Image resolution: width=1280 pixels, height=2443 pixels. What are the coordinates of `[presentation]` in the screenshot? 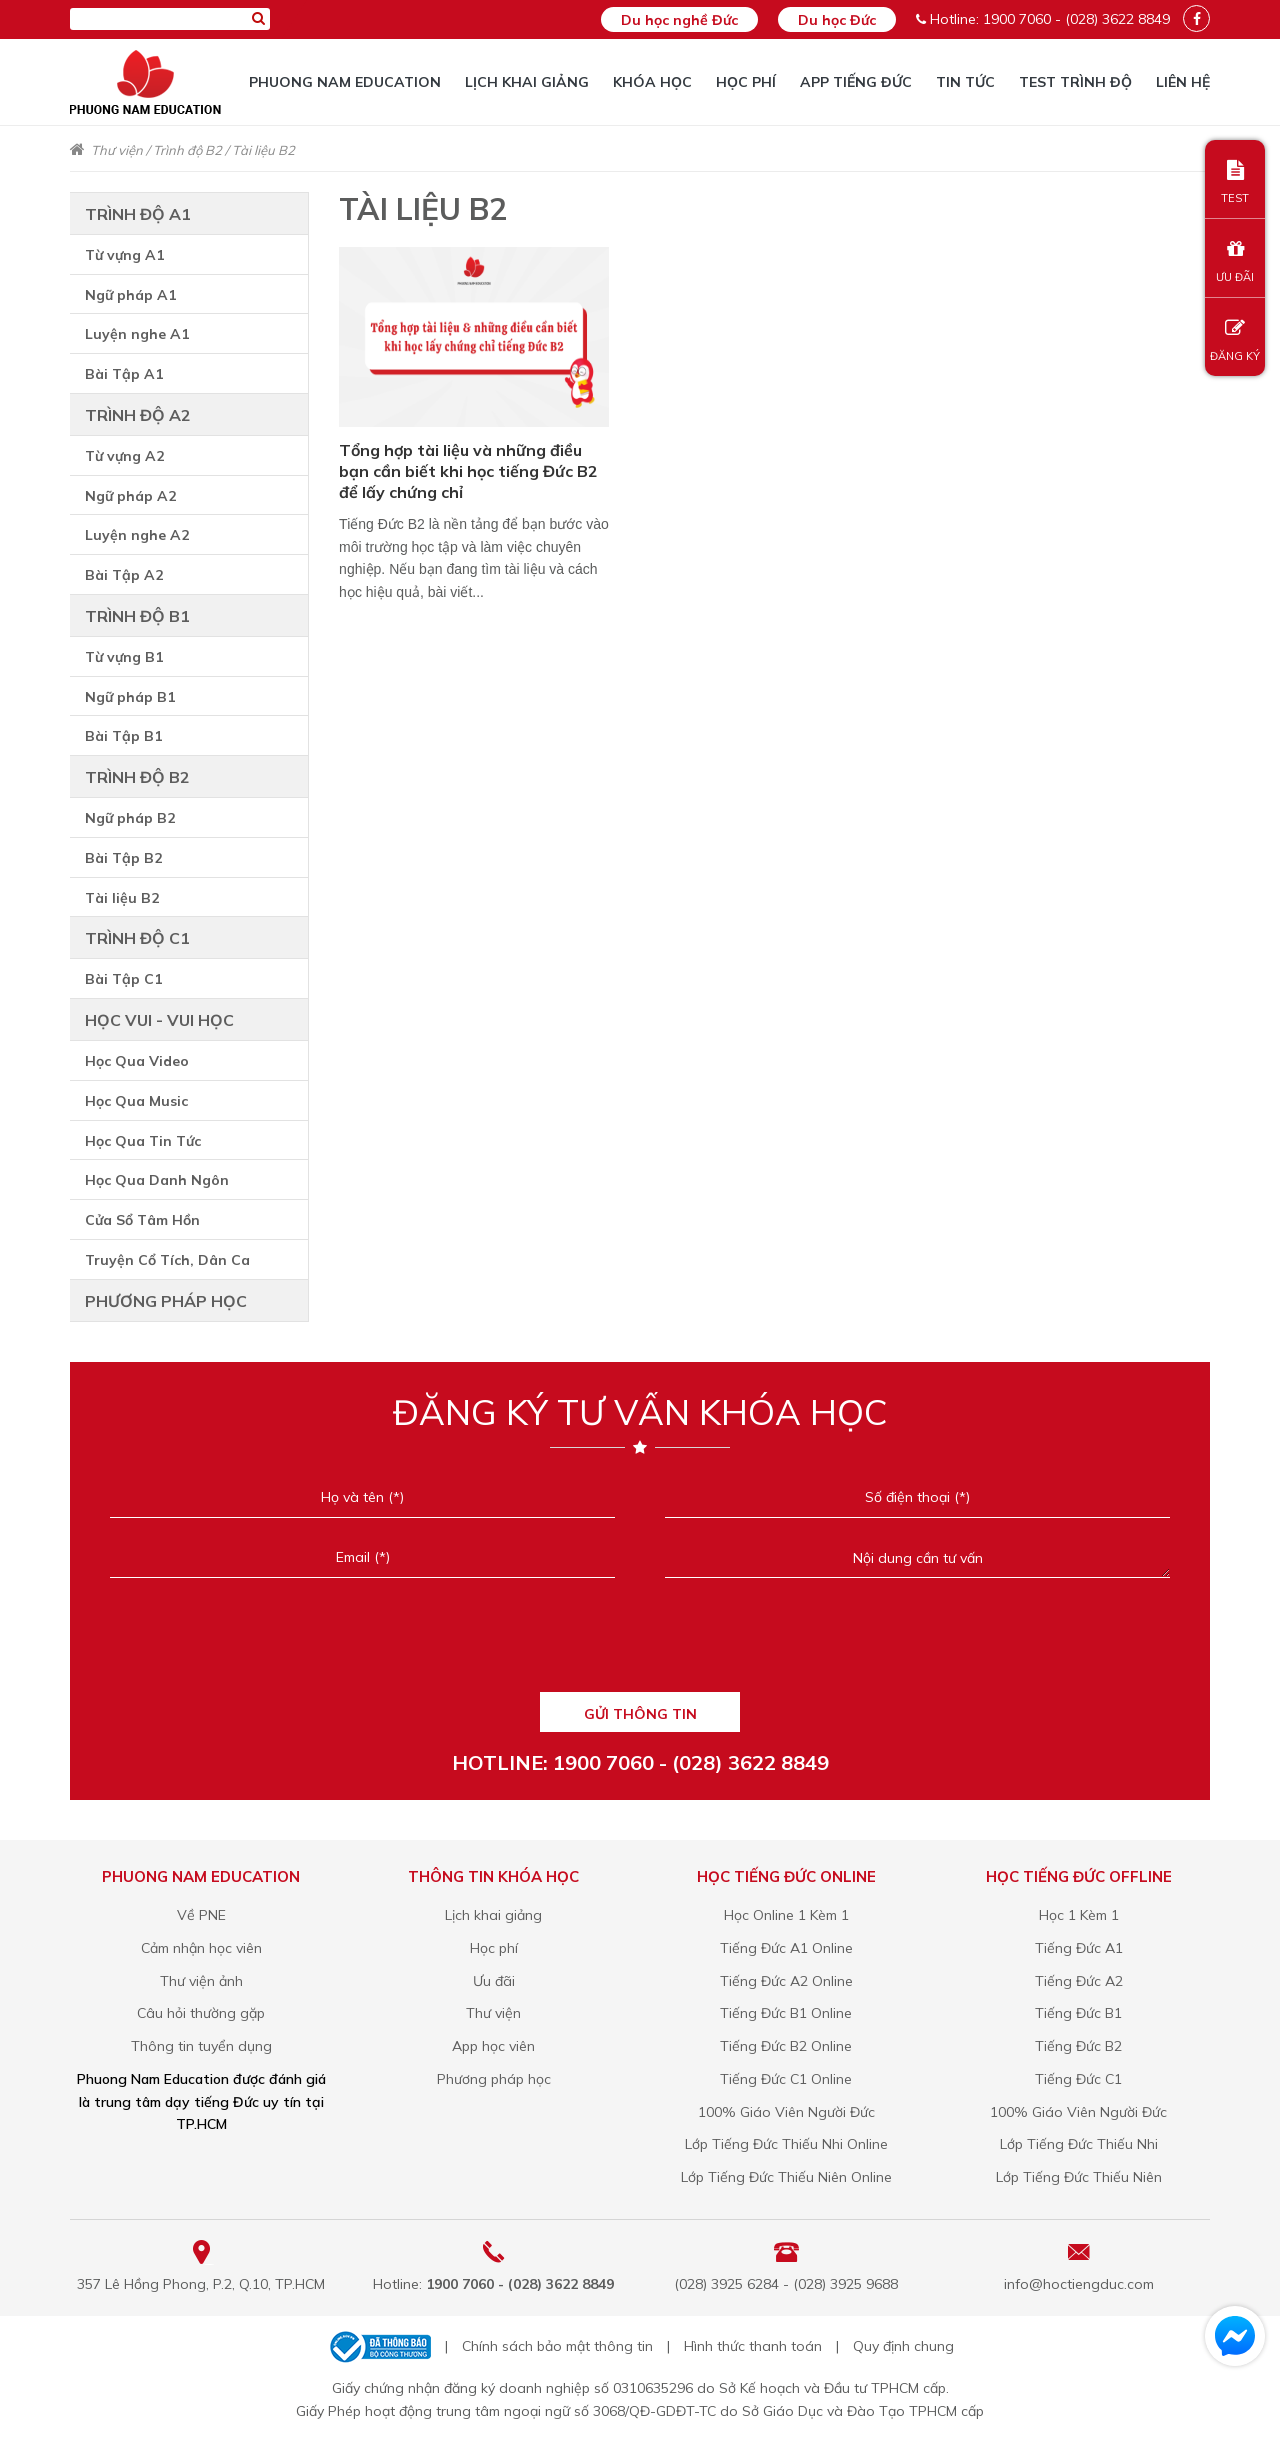 It's located at (639, 1646).